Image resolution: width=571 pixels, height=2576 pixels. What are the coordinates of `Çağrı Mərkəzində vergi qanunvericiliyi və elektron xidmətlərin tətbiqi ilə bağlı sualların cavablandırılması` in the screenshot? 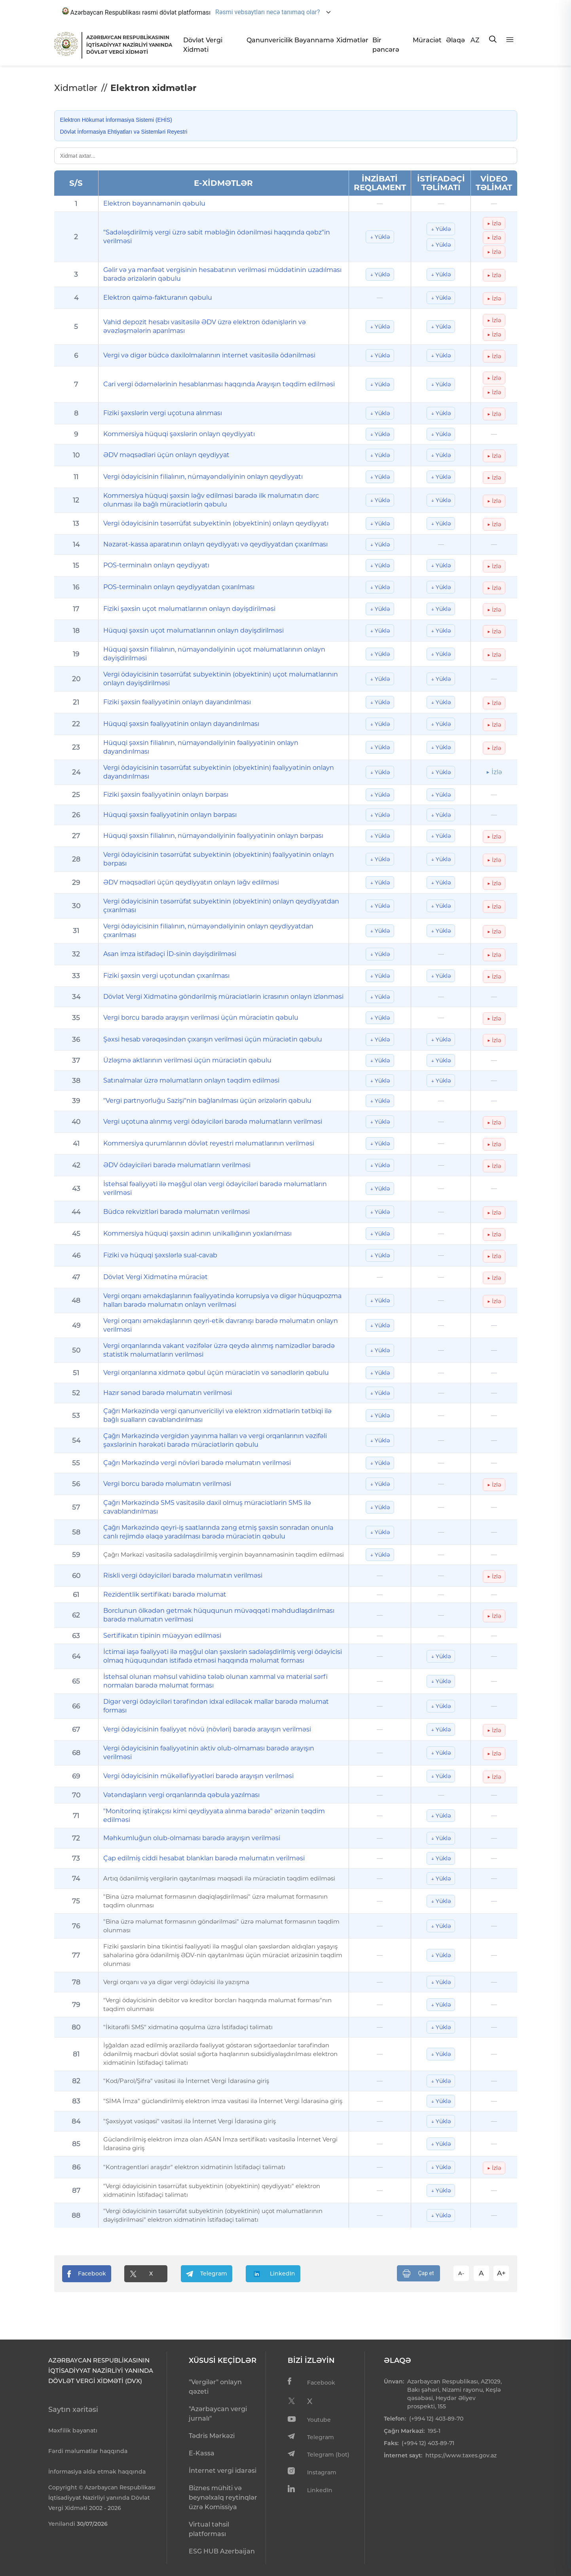 It's located at (217, 1415).